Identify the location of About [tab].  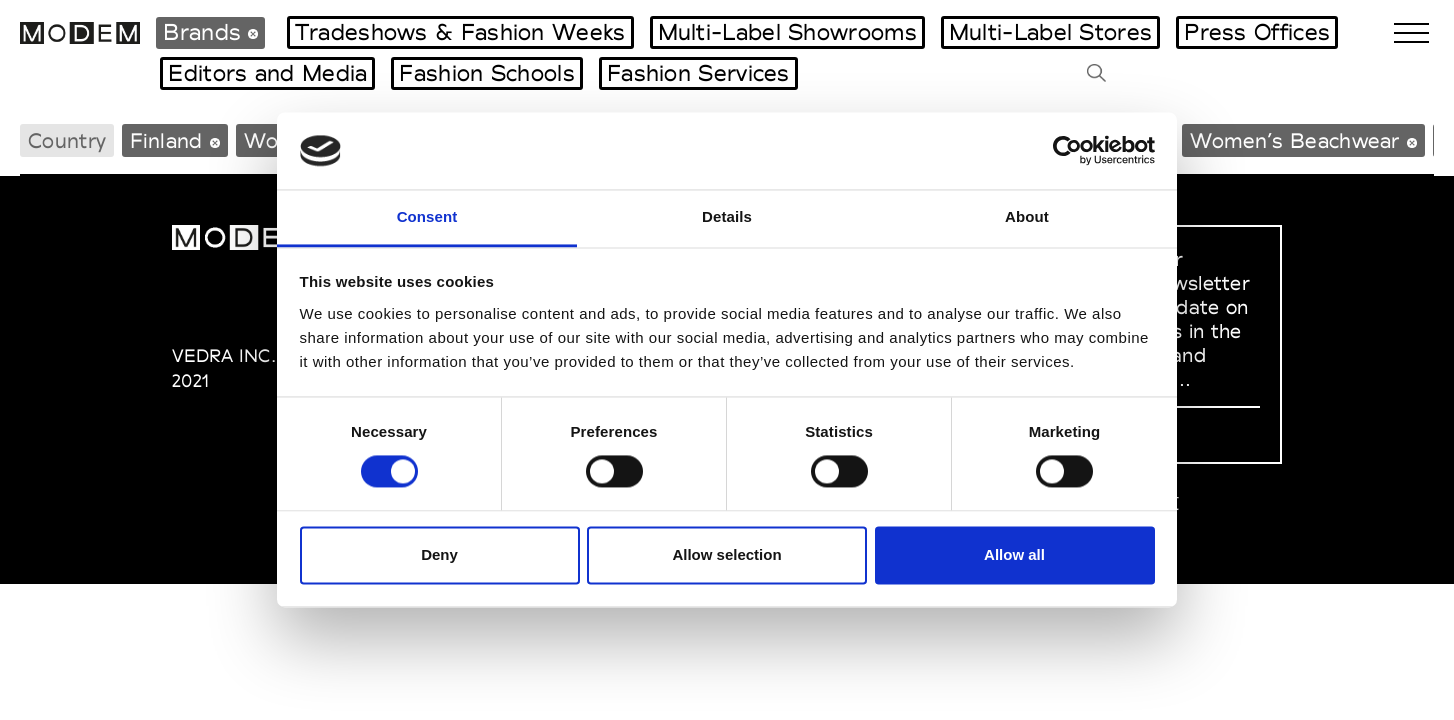
(1027, 216).